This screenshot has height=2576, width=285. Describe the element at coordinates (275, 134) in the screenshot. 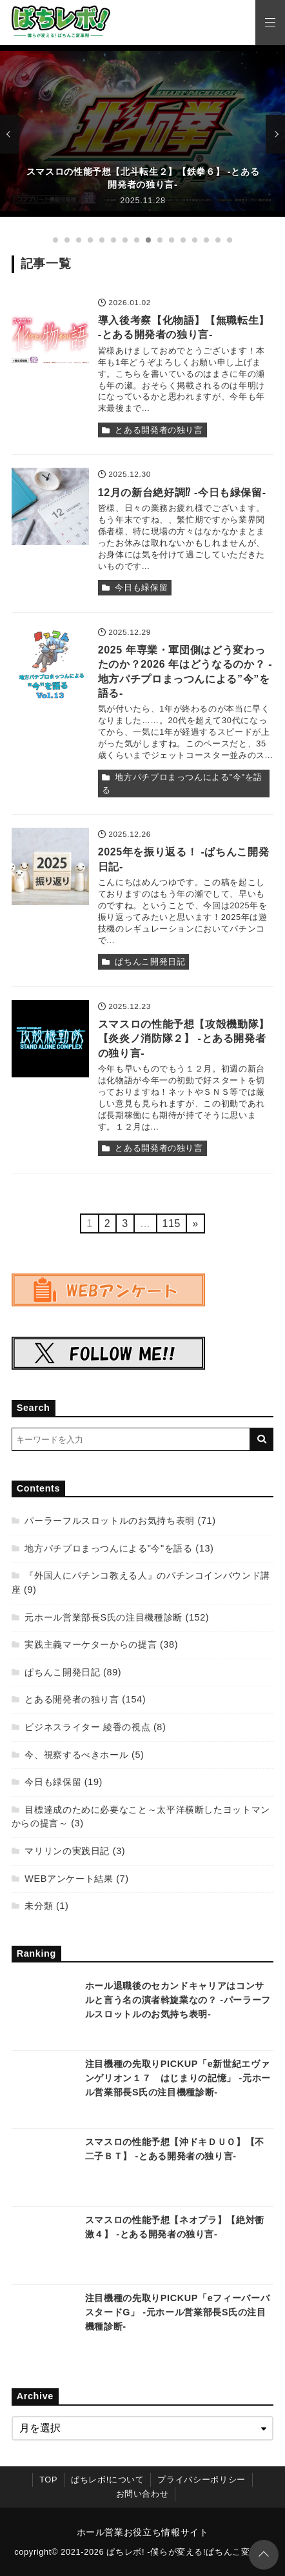

I see `[次の記事]` at that location.